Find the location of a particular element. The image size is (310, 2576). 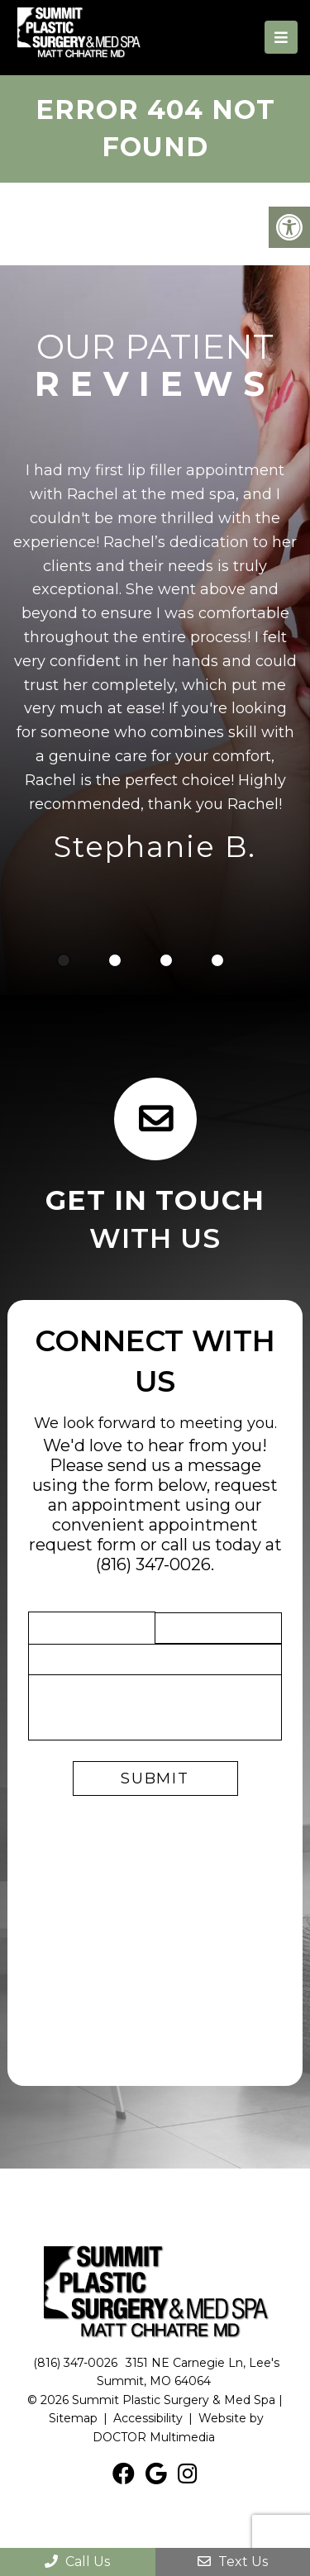

Accessibility is located at coordinates (148, 2418).